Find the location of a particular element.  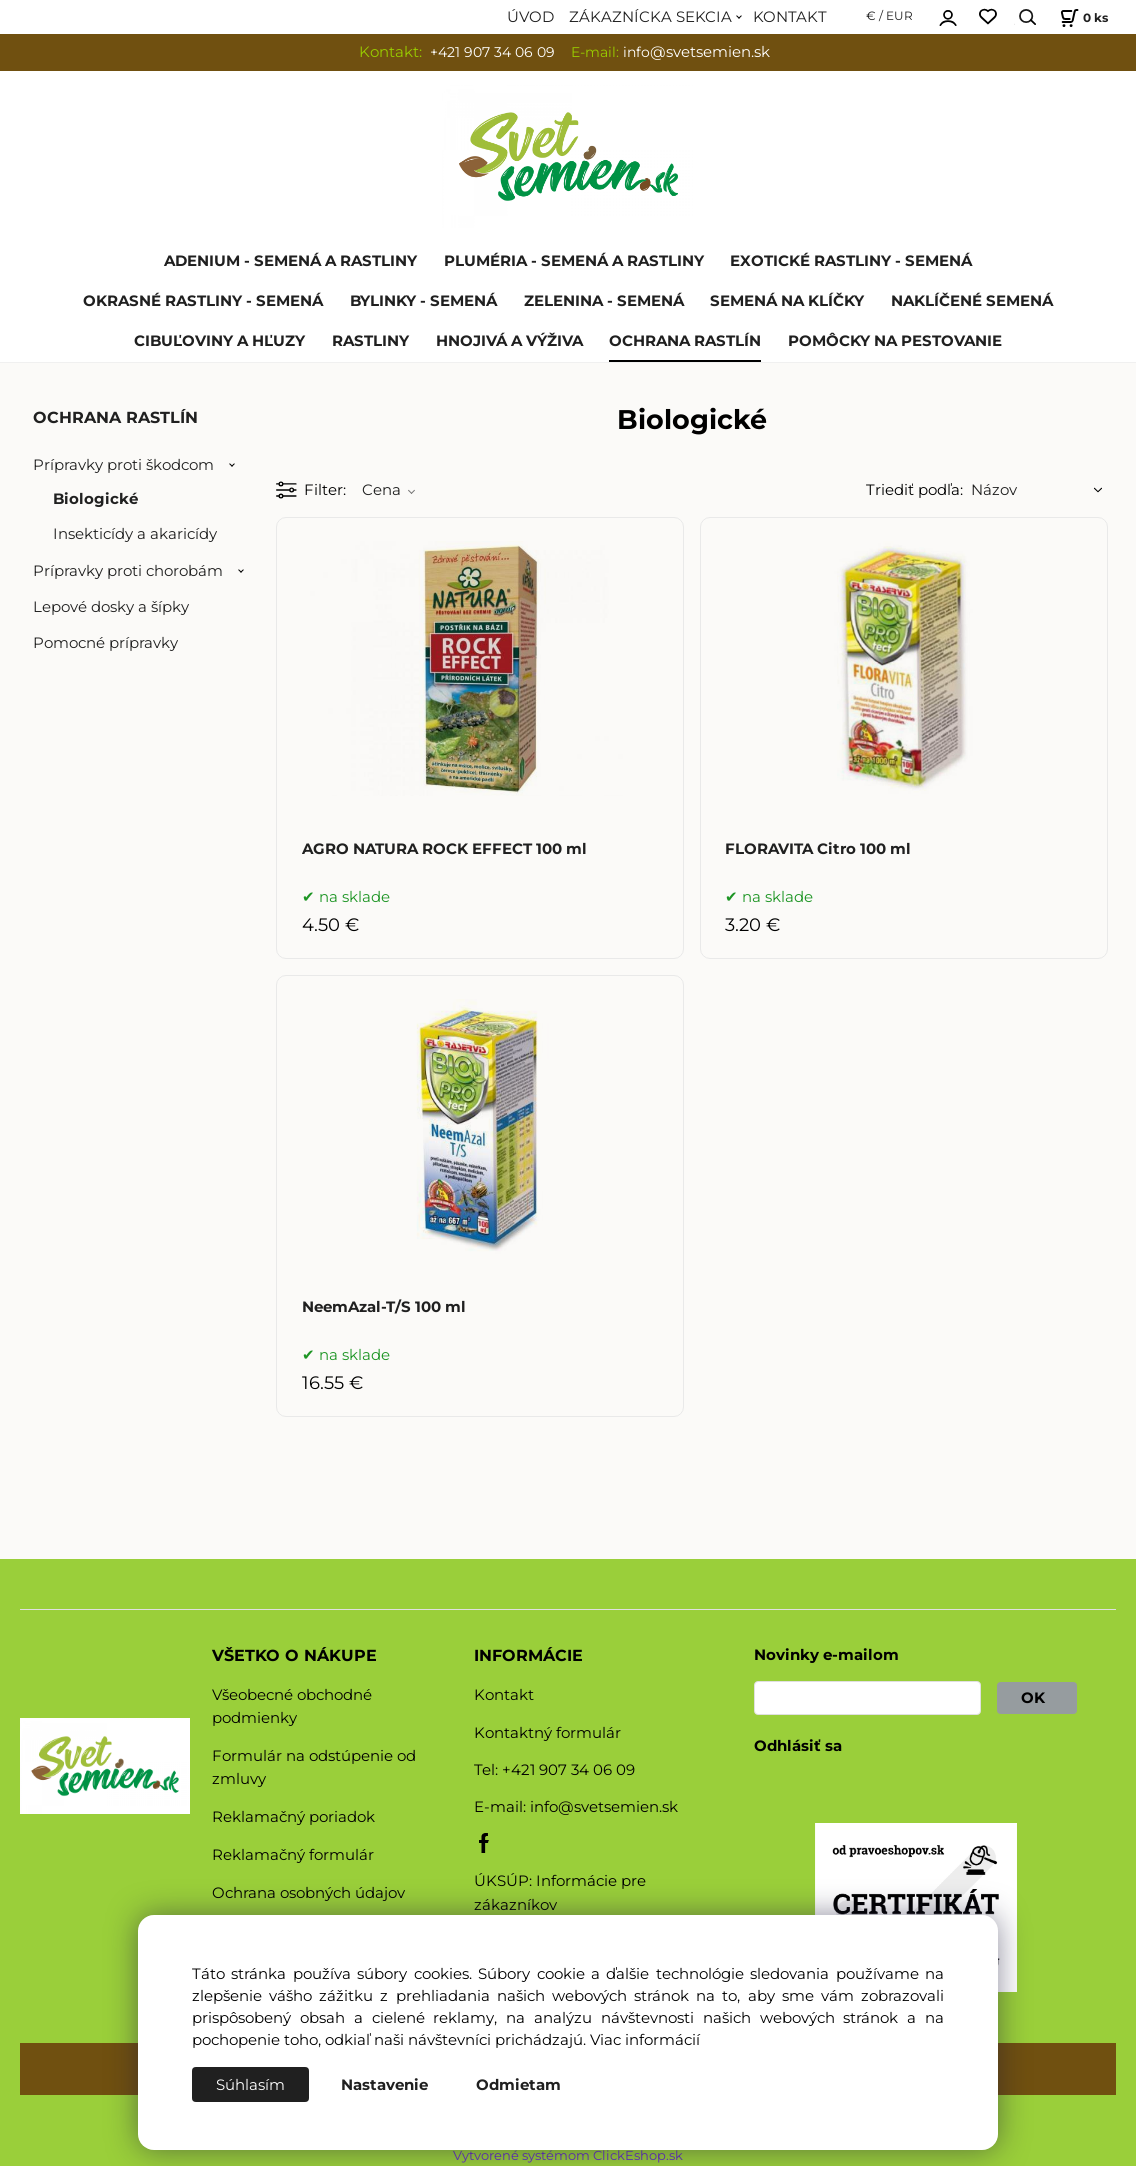

[Košík] is located at coordinates (1081, 17).